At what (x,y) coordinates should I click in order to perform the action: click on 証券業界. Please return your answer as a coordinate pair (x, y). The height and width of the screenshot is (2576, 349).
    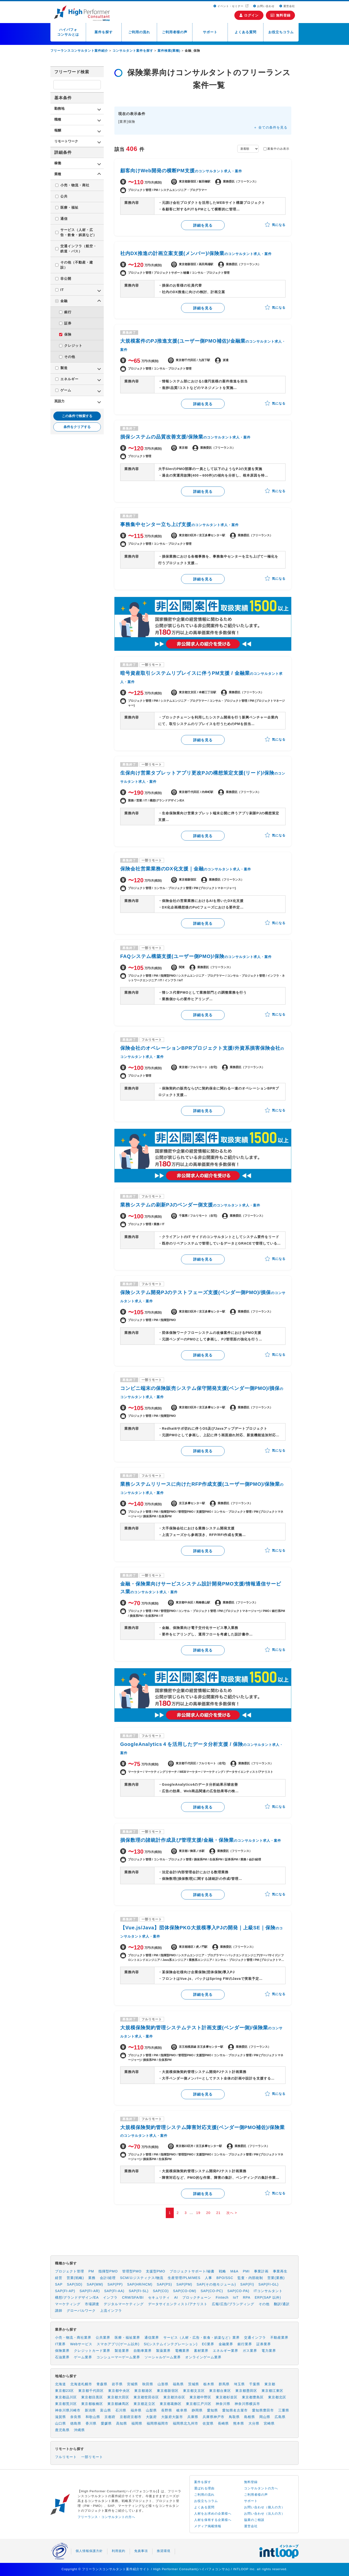
    Looking at the image, I should click on (263, 2344).